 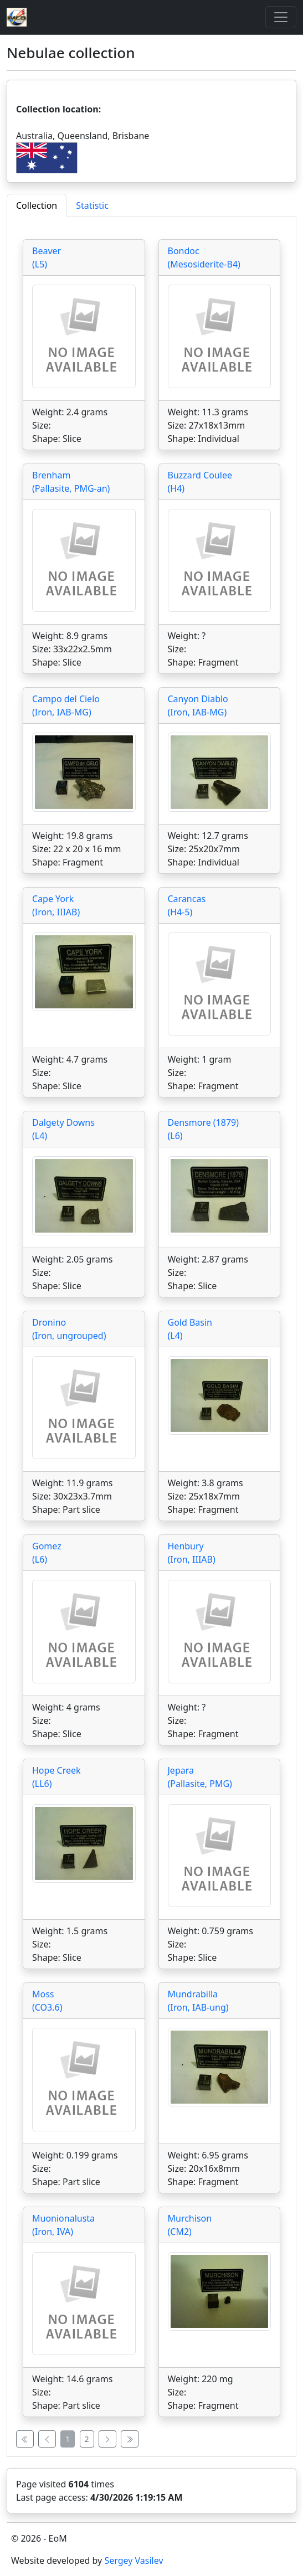 I want to click on Collection [tab], so click(x=36, y=205).